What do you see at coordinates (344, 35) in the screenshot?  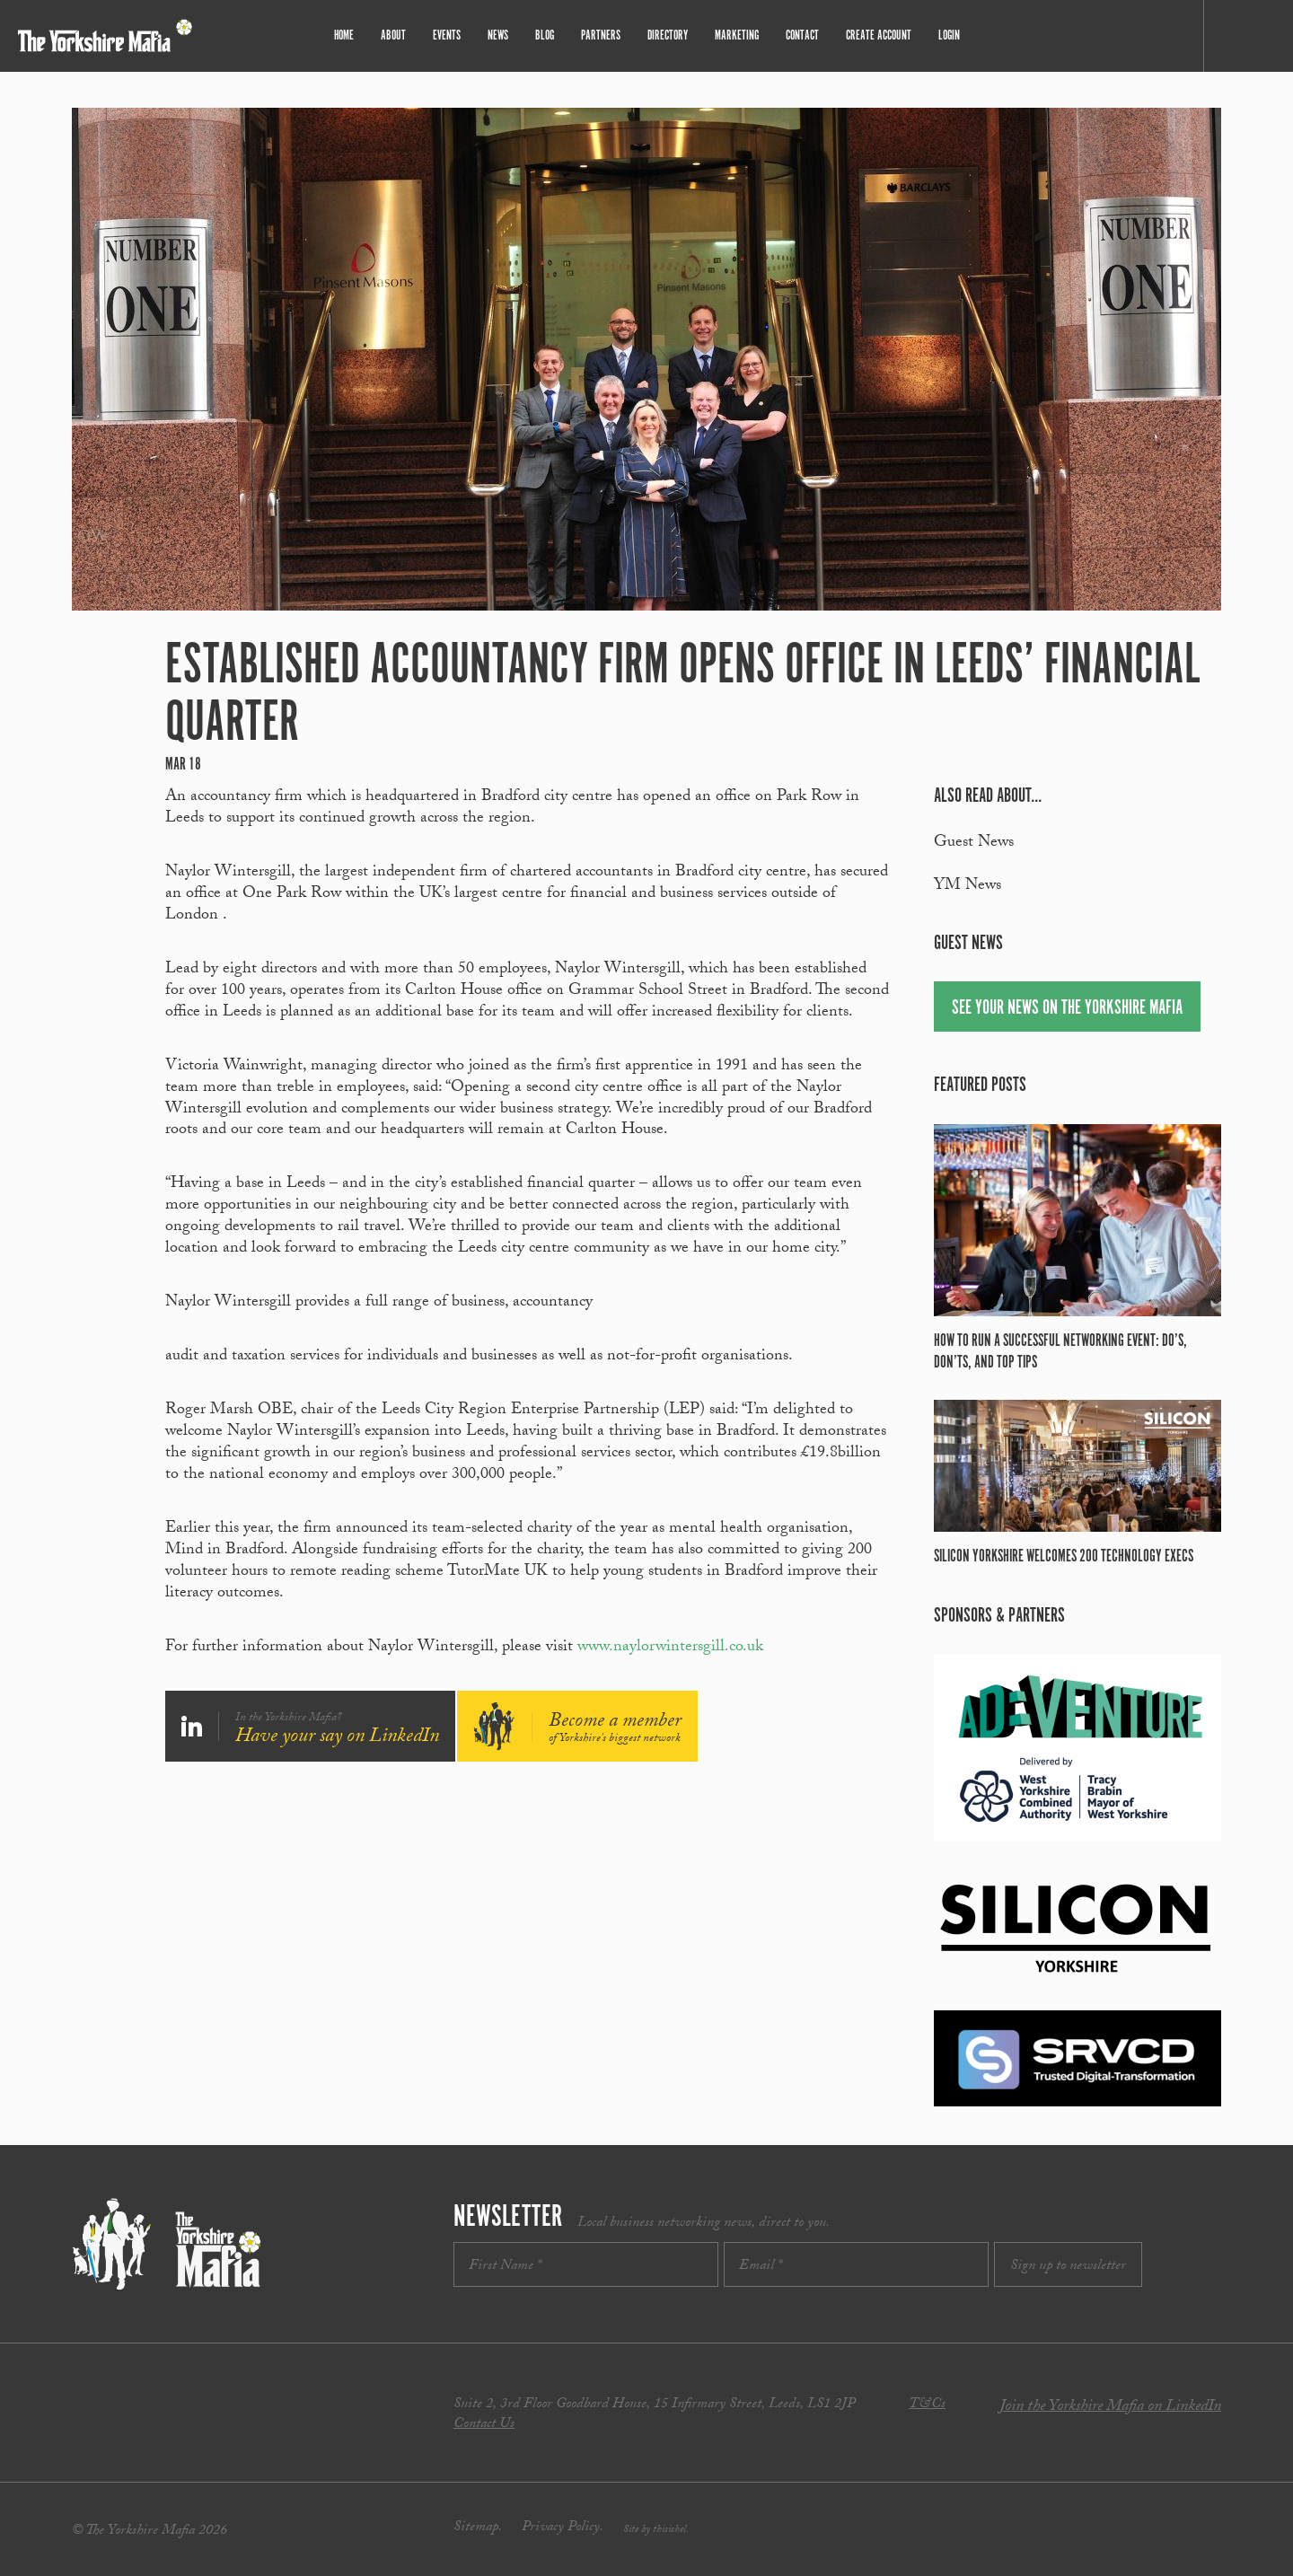 I see `Home` at bounding box center [344, 35].